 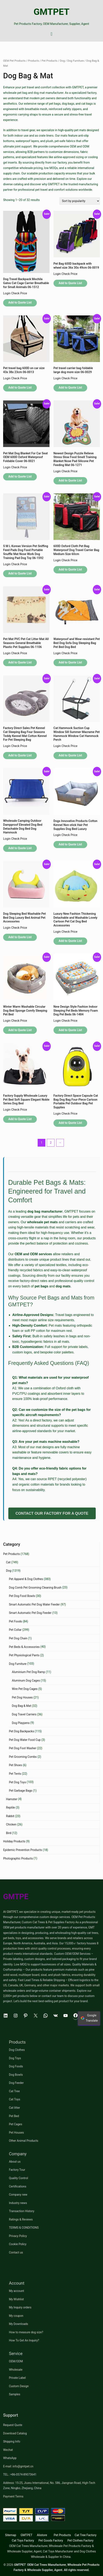 What do you see at coordinates (15, 1629) in the screenshot?
I see `Pet Collar` at bounding box center [15, 1629].